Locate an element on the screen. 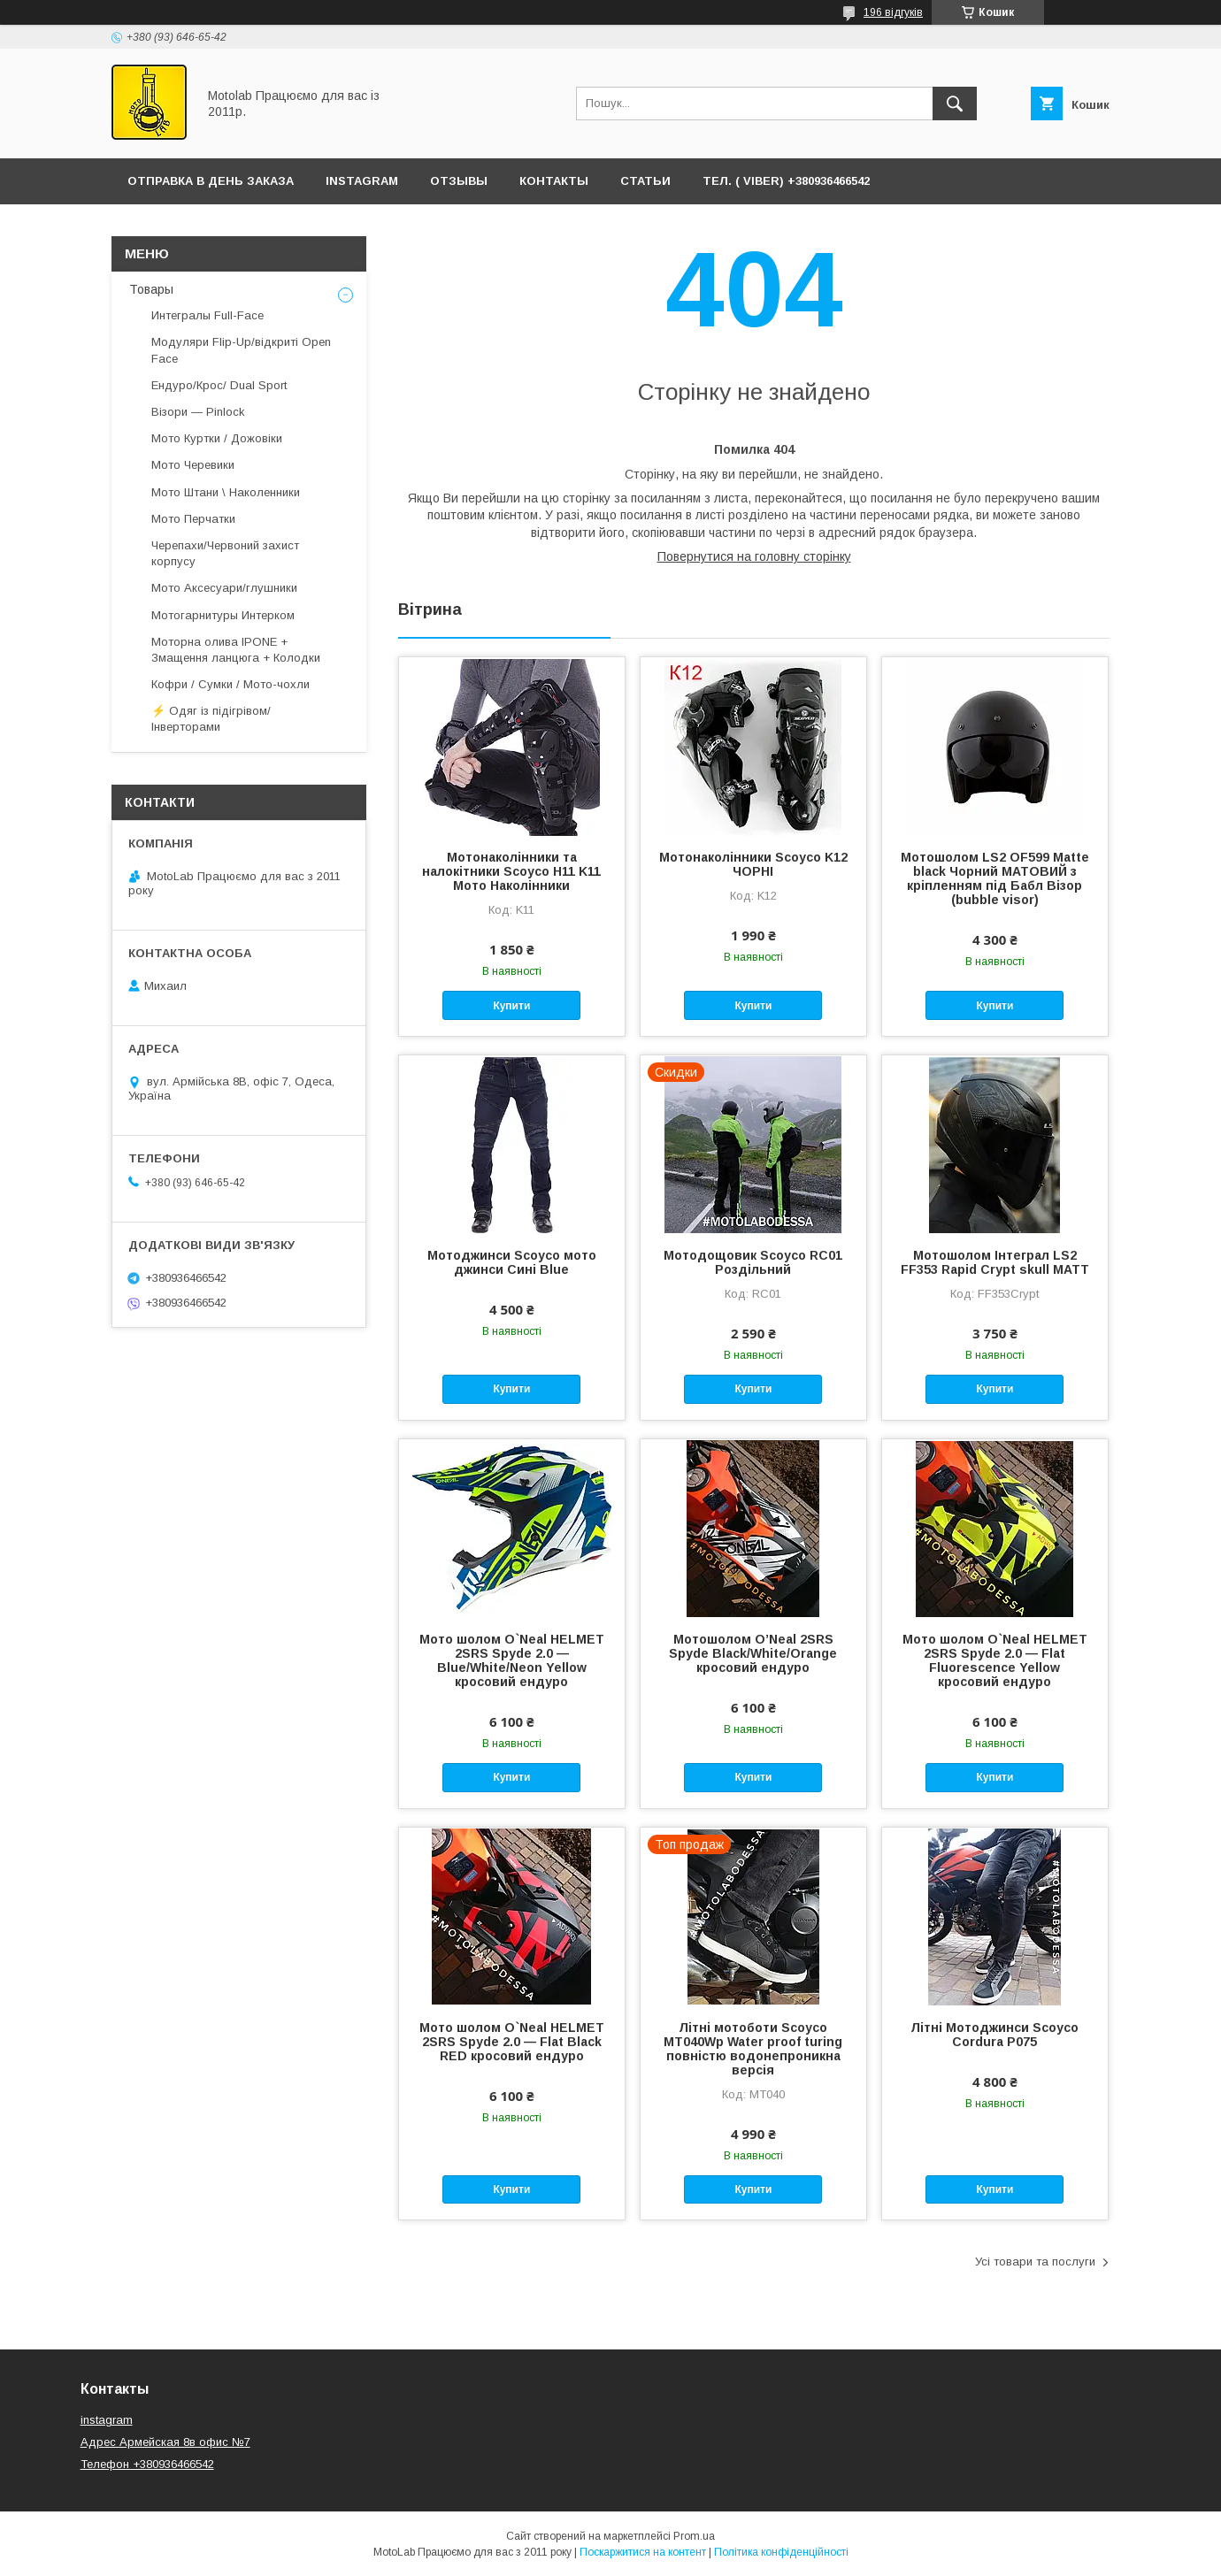 This screenshot has width=1221, height=2576. ОТЗЫВЫ is located at coordinates (459, 181).